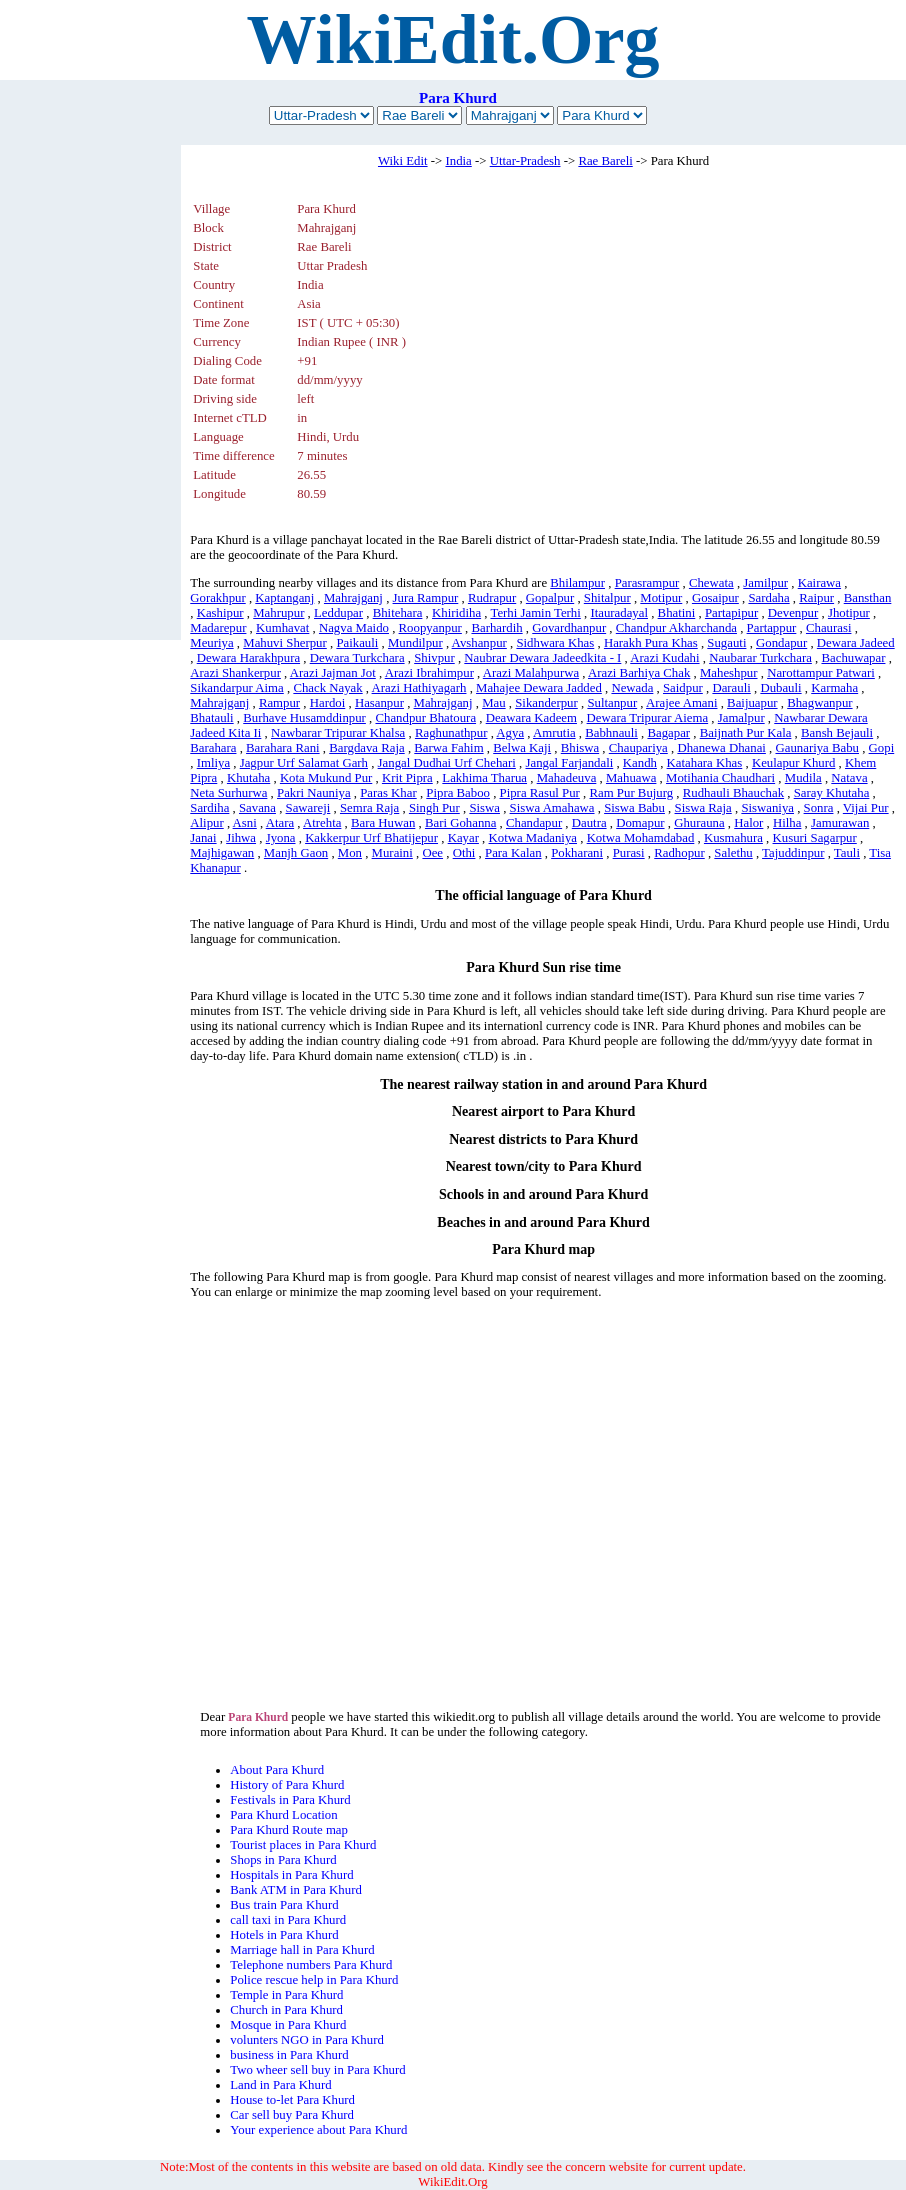  What do you see at coordinates (605, 161) in the screenshot?
I see `Rae Bareli` at bounding box center [605, 161].